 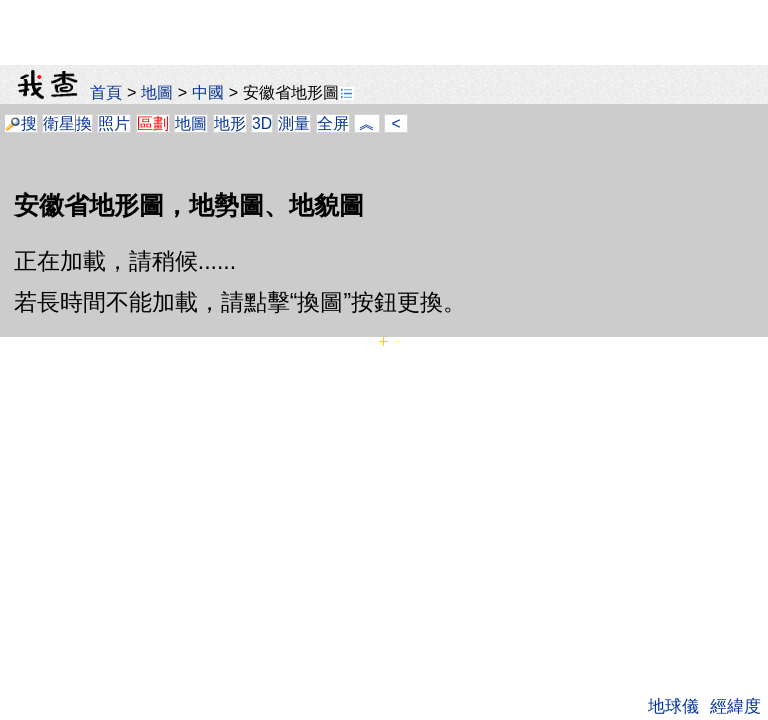 What do you see at coordinates (384, 25) in the screenshot?
I see `[Advertisement]` at bounding box center [384, 25].